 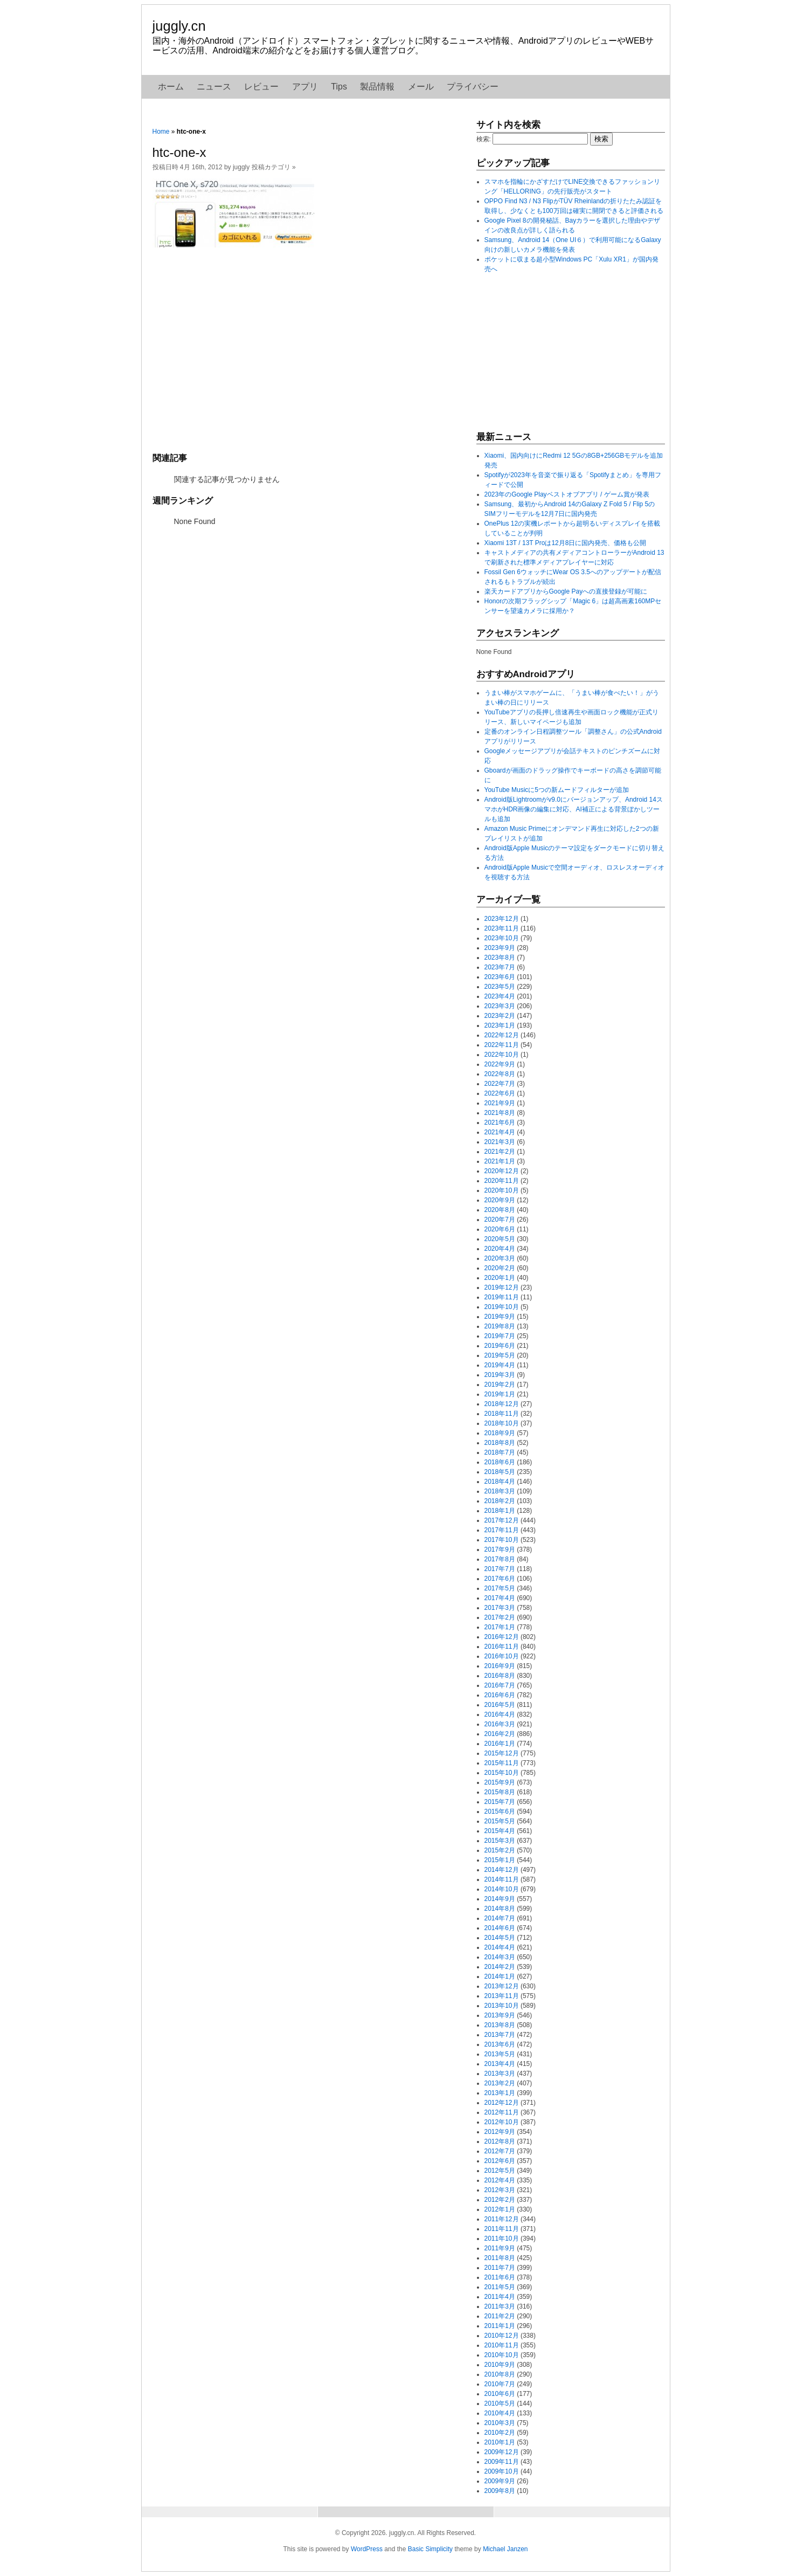 What do you see at coordinates (499, 2394) in the screenshot?
I see `2010年6月` at bounding box center [499, 2394].